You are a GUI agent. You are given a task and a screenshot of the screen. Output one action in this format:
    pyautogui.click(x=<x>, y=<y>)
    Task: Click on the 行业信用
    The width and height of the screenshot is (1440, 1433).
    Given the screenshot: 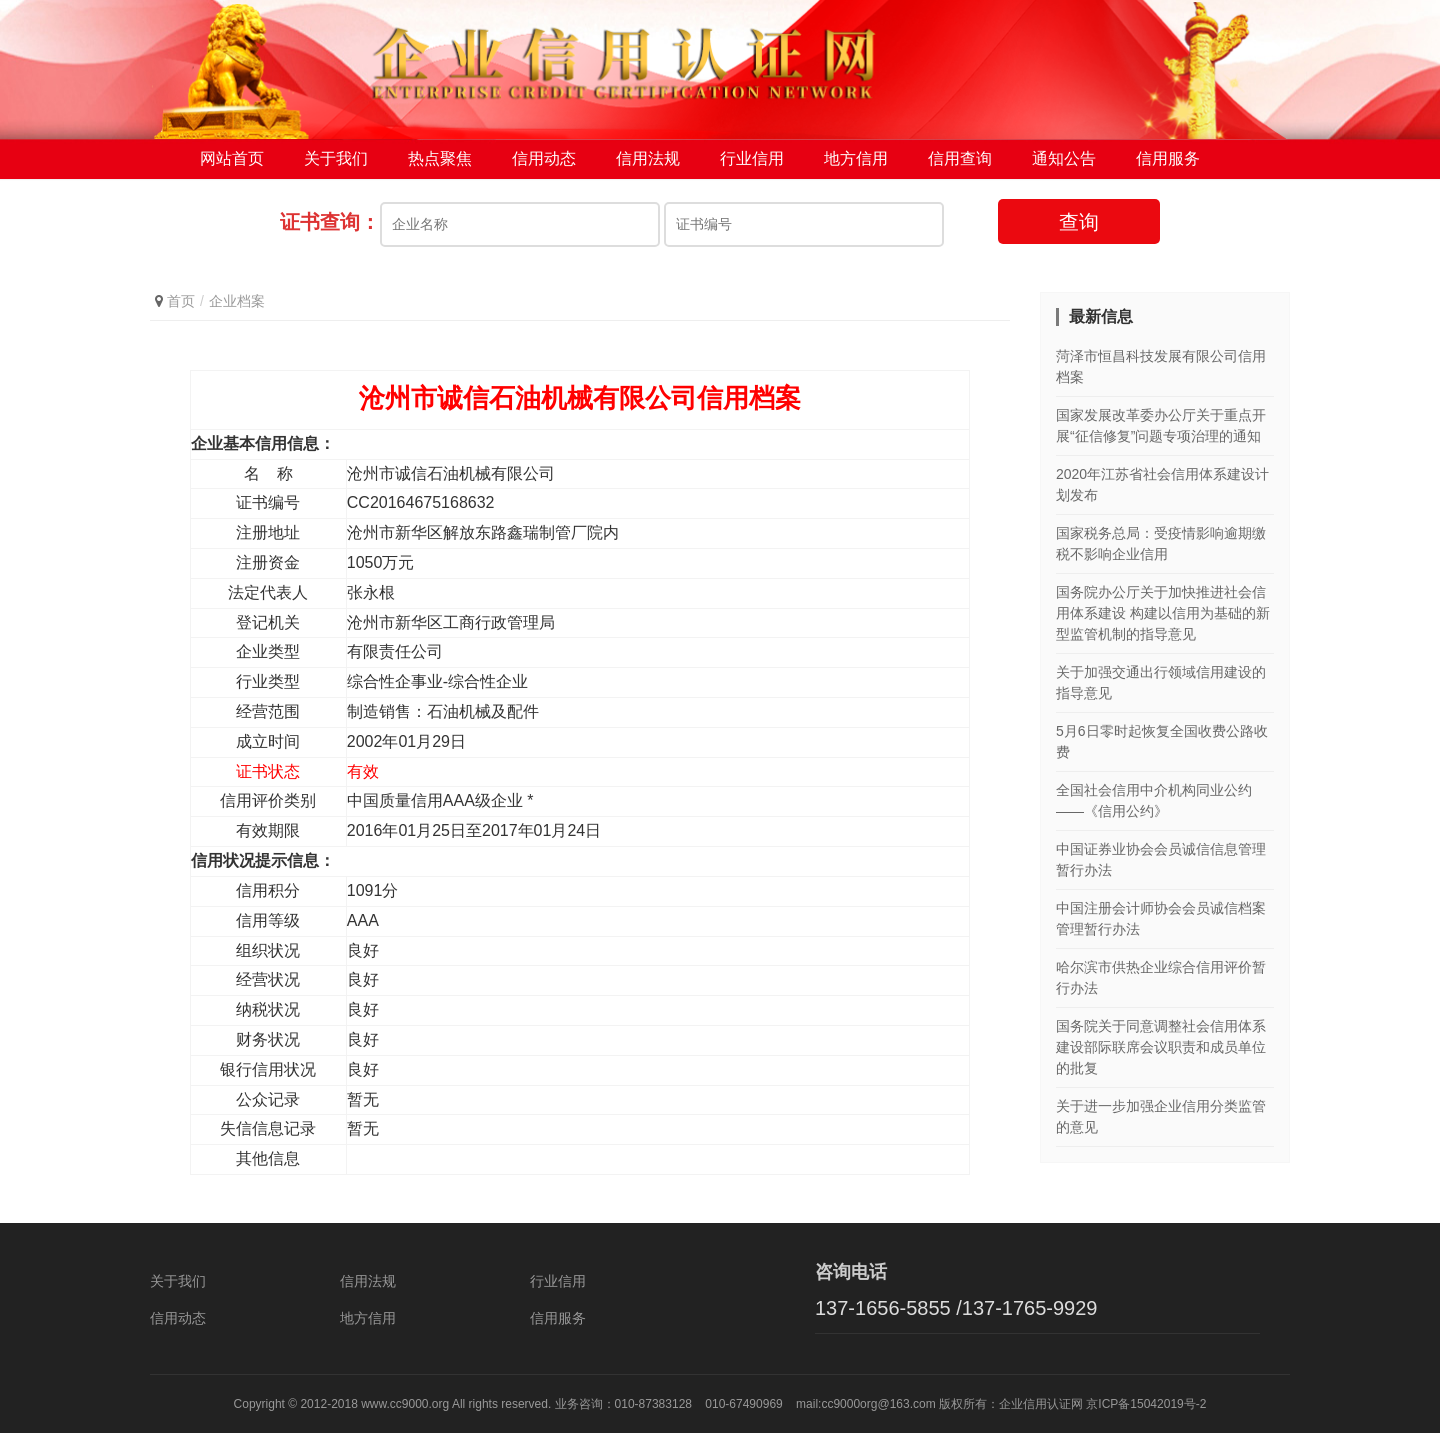 What is the action you would take?
    pyautogui.click(x=752, y=159)
    